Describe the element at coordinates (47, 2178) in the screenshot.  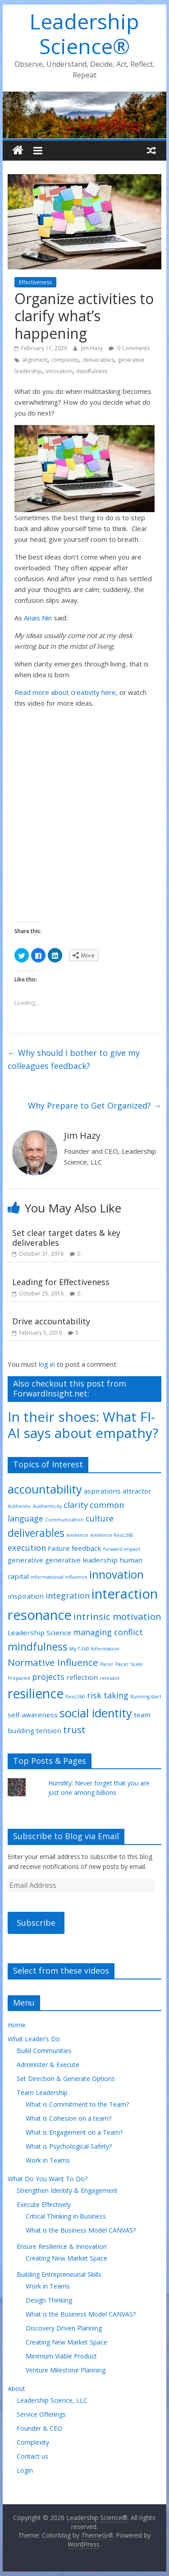
I see `What Do You Want To Do?` at that location.